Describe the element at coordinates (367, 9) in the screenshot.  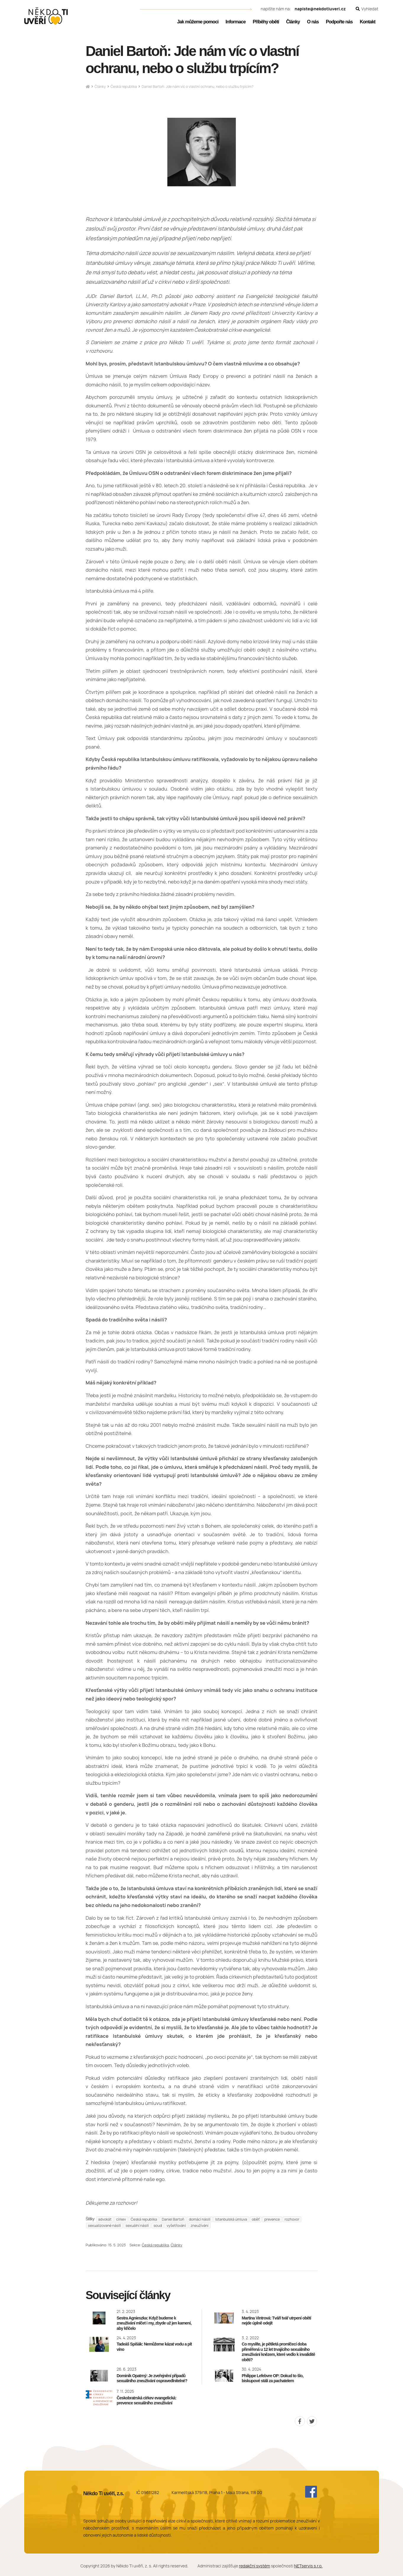
I see `[Zobrazit vyhledávání]` at that location.